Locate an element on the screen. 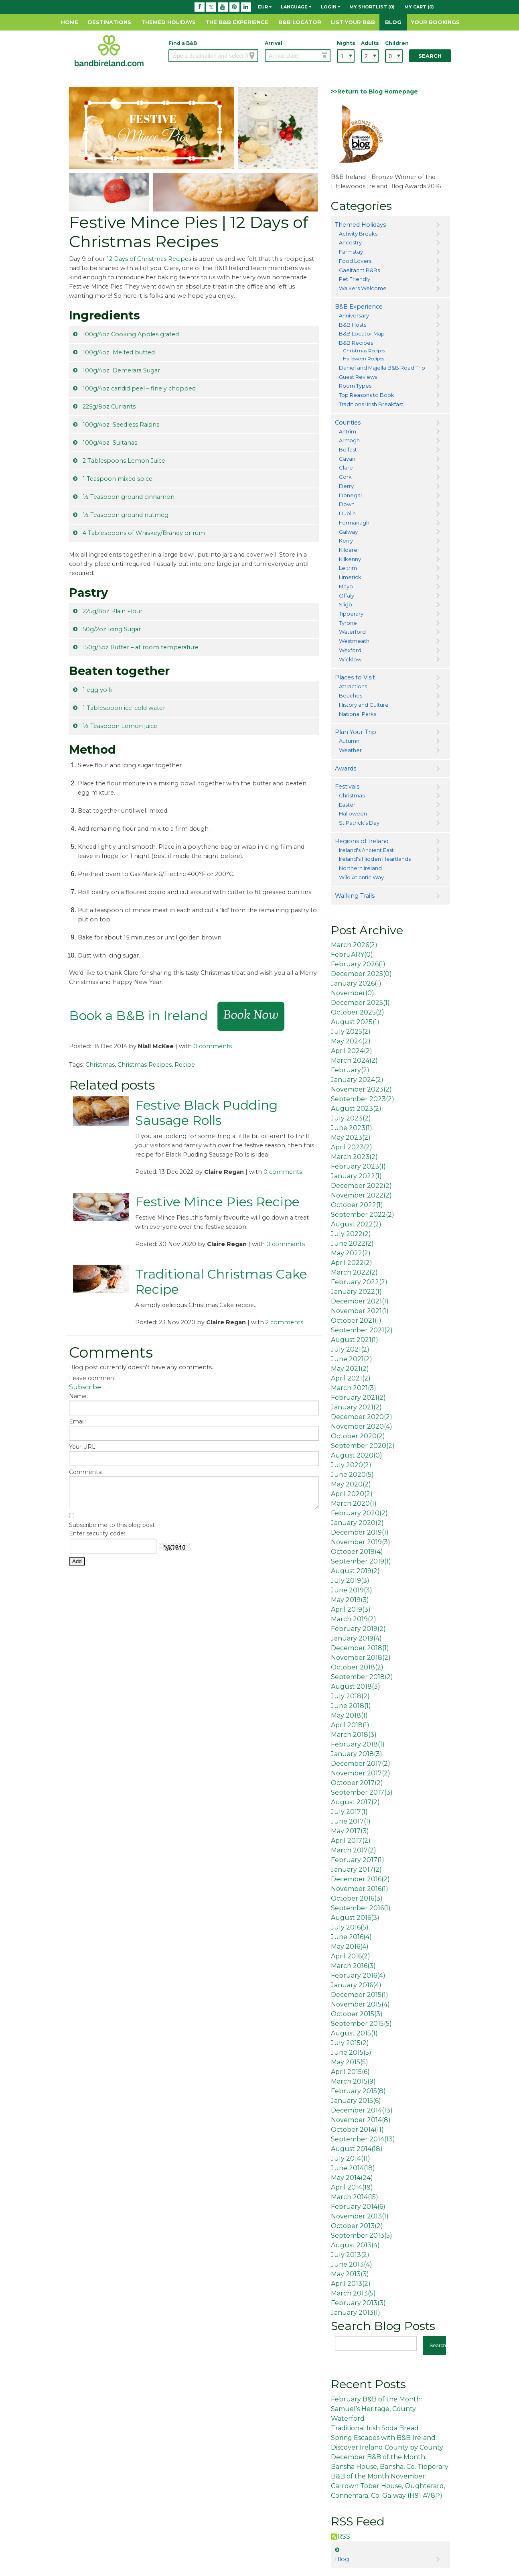 The image size is (519, 2576). Christmas Recipes is located at coordinates (145, 1064).